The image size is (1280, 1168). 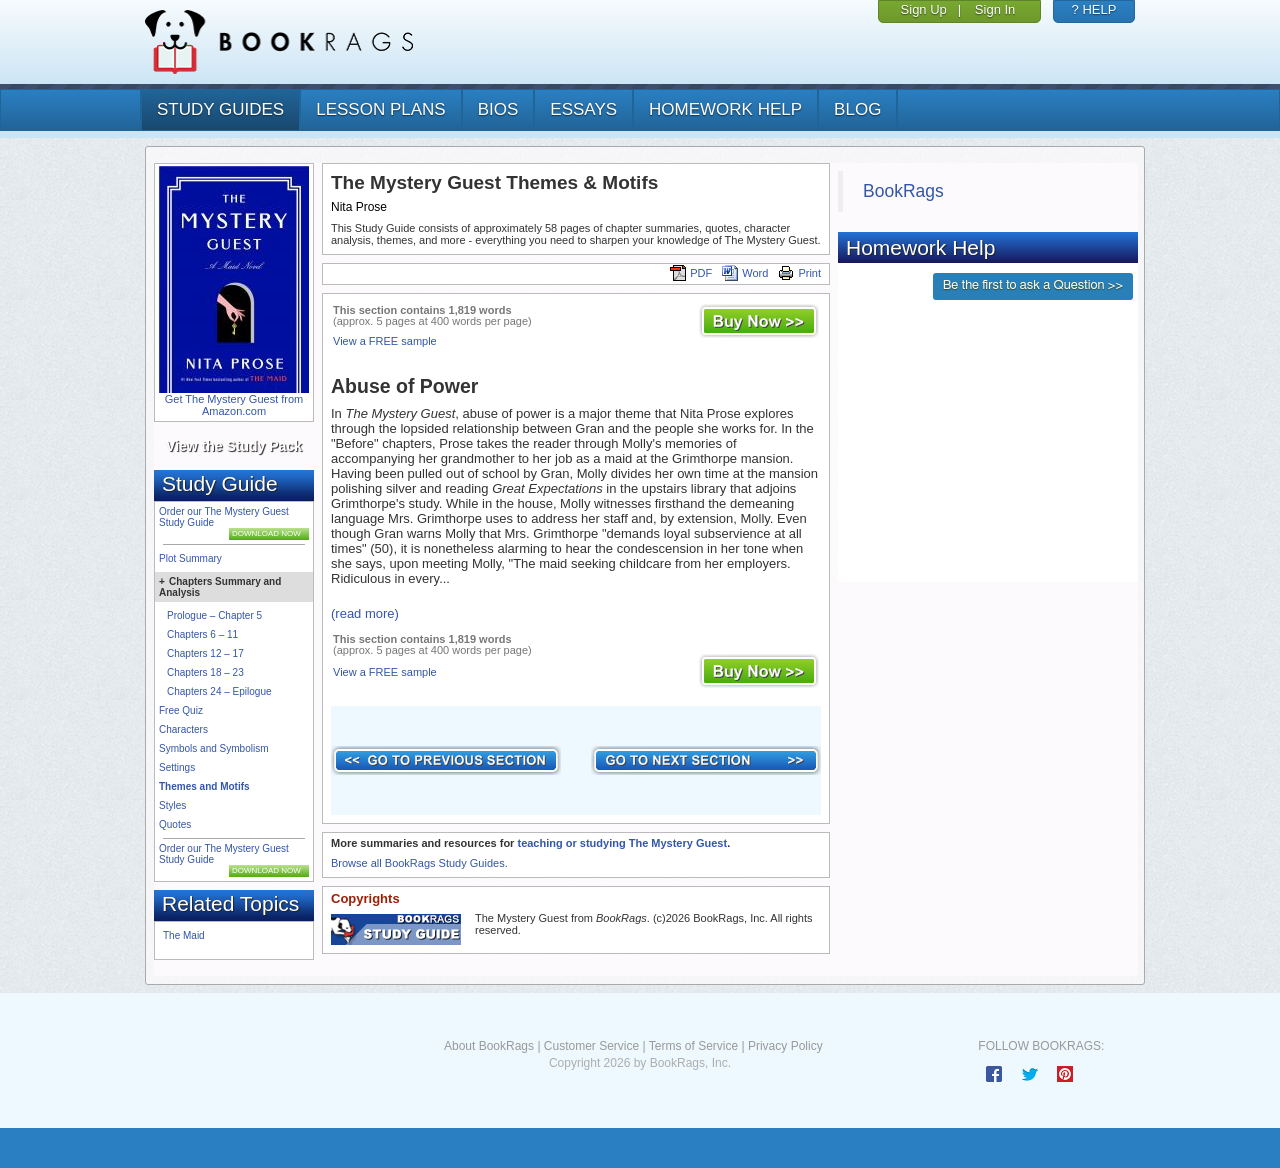 I want to click on Blog, so click(x=857, y=109).